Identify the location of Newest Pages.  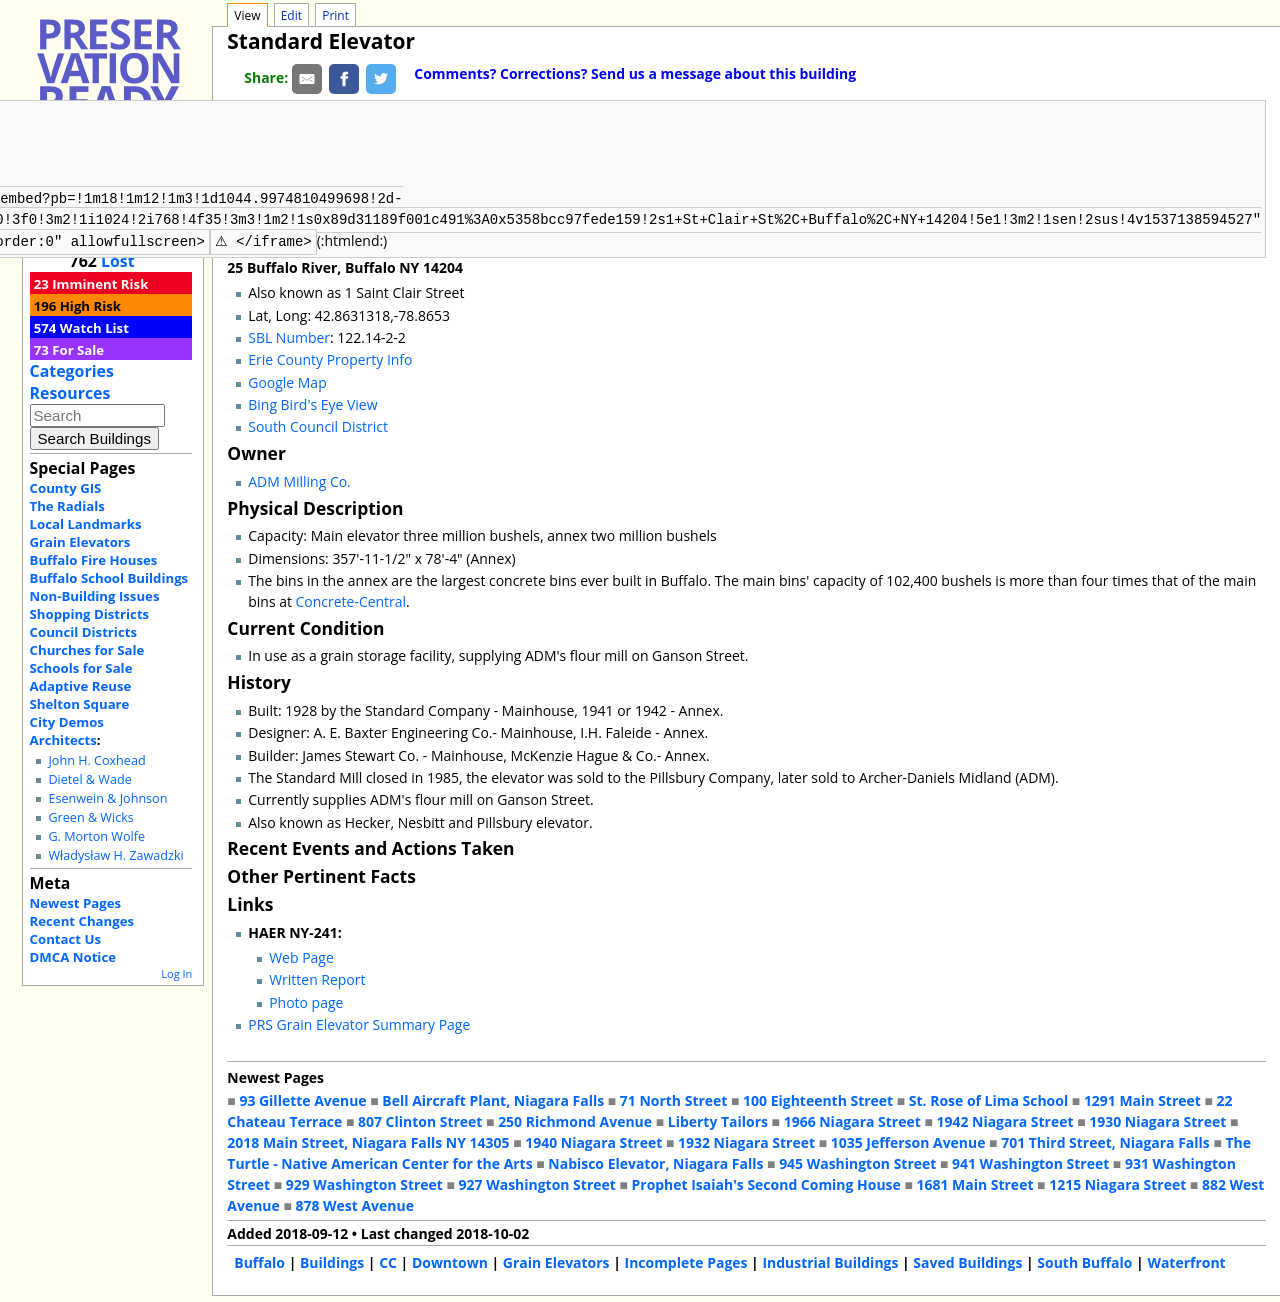
(75, 903).